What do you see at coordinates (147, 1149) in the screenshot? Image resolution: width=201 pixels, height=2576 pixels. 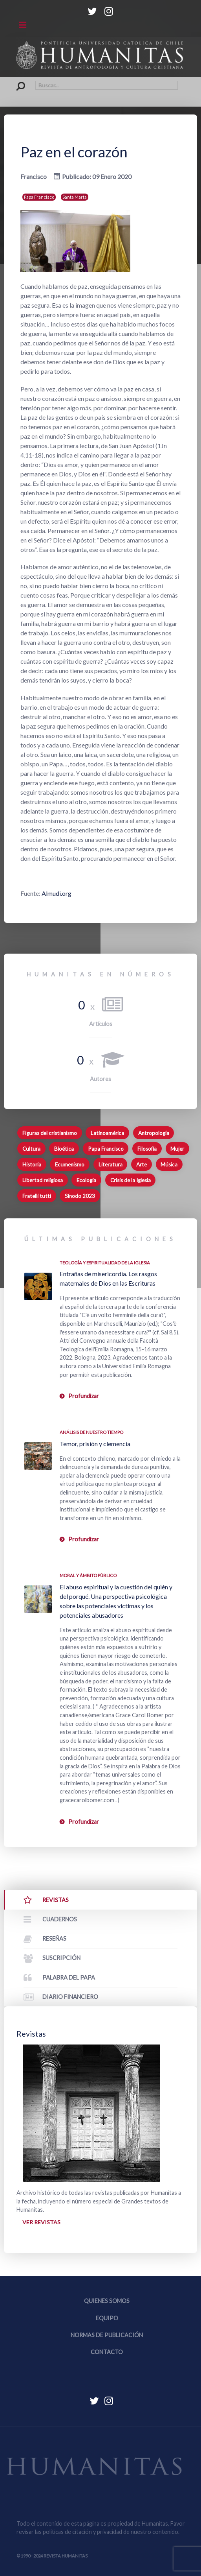 I see `Filosofía` at bounding box center [147, 1149].